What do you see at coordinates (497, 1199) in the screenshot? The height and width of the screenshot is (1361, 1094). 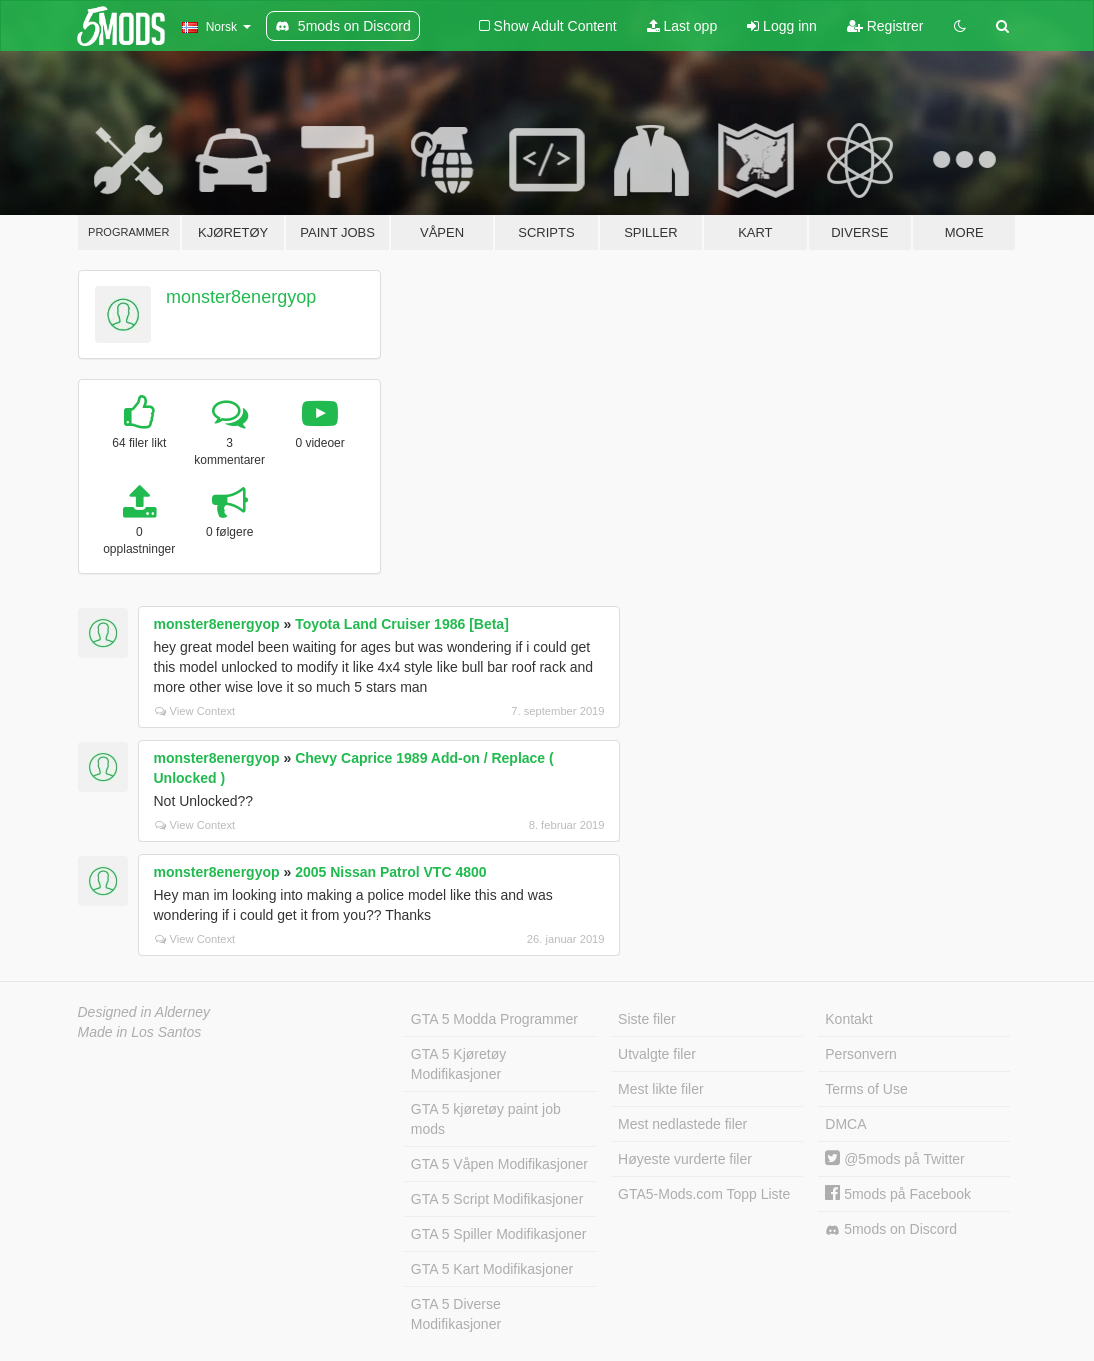 I see `GTA 5 Script Modifikasjoner` at bounding box center [497, 1199].